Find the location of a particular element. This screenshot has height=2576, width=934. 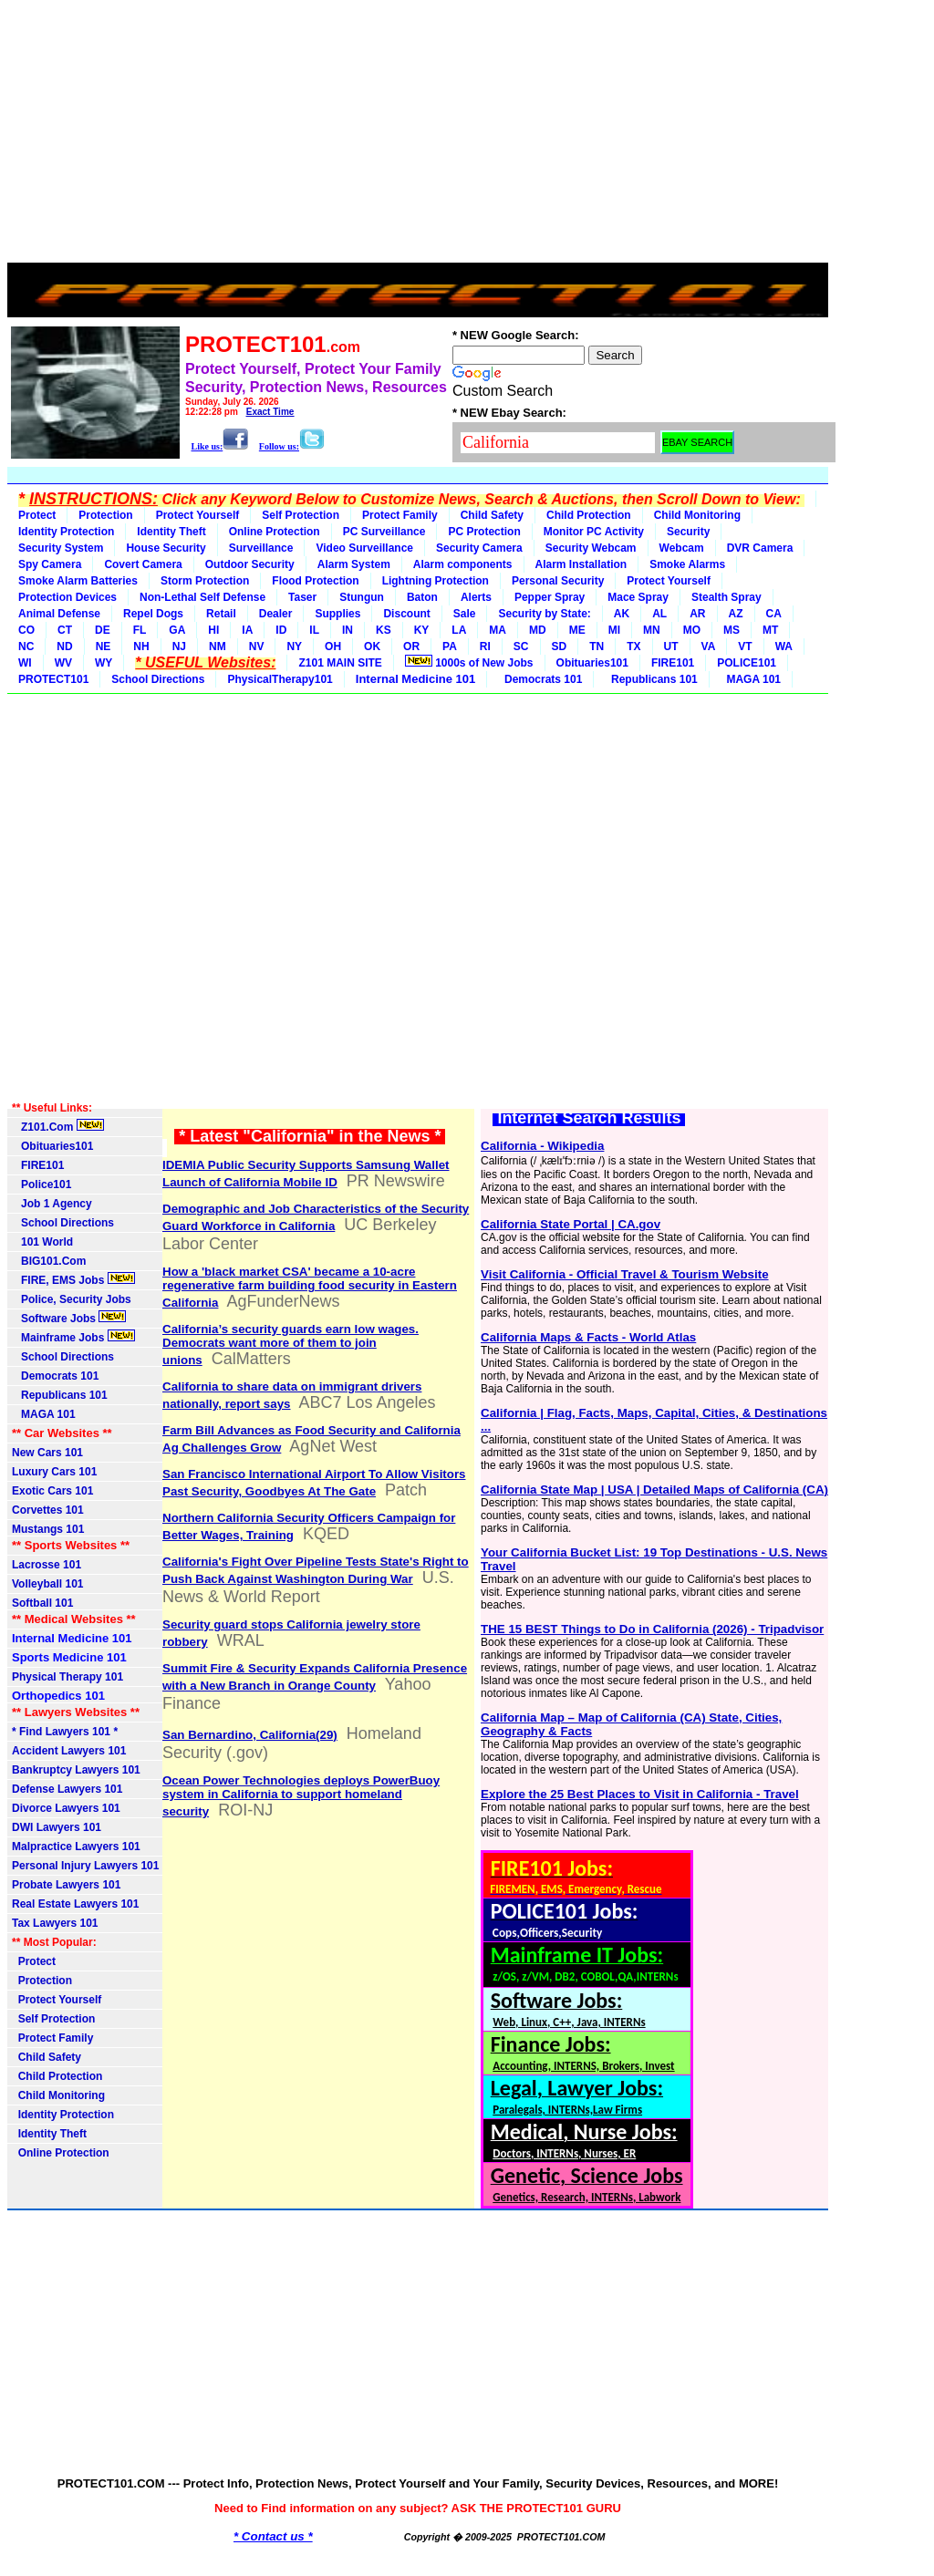

AK is located at coordinates (621, 613).